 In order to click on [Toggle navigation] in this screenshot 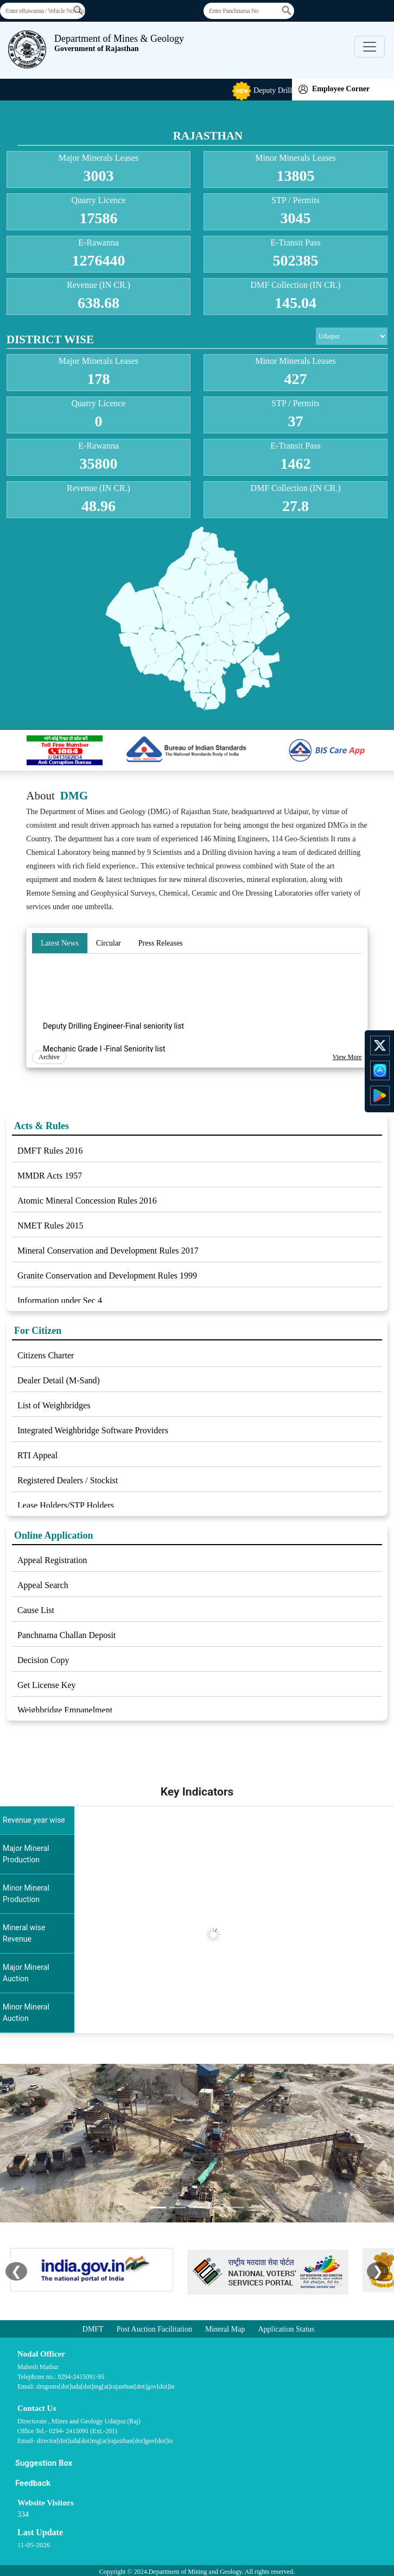, I will do `click(369, 47)`.